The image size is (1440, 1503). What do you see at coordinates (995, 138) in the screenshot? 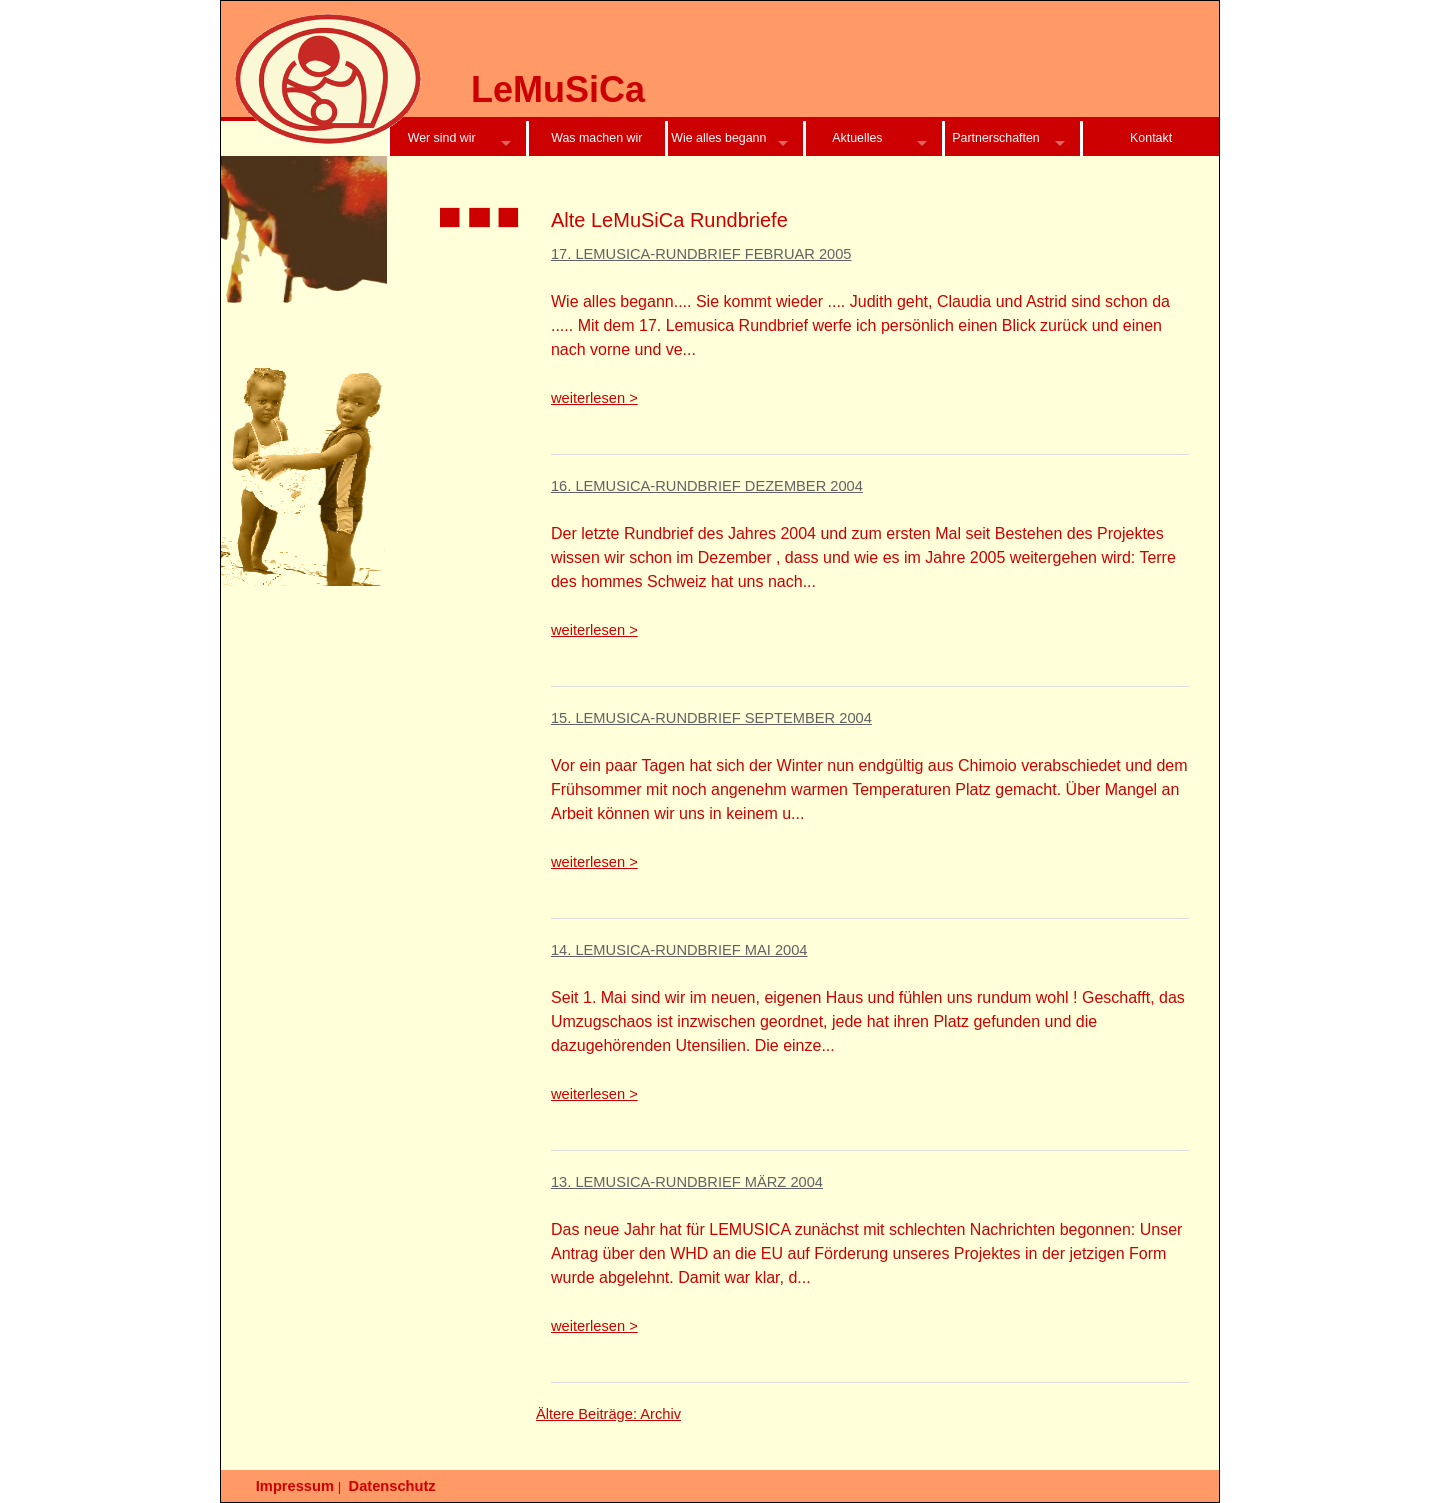
I see `Partnerschaften` at bounding box center [995, 138].